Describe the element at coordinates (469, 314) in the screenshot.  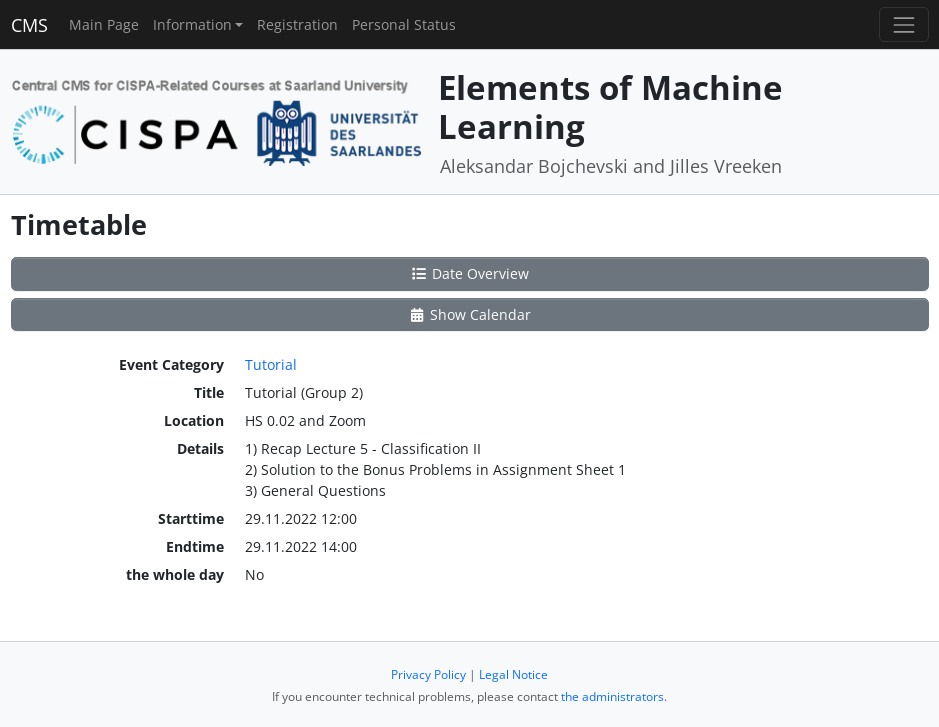
I see `Show Calendar` at that location.